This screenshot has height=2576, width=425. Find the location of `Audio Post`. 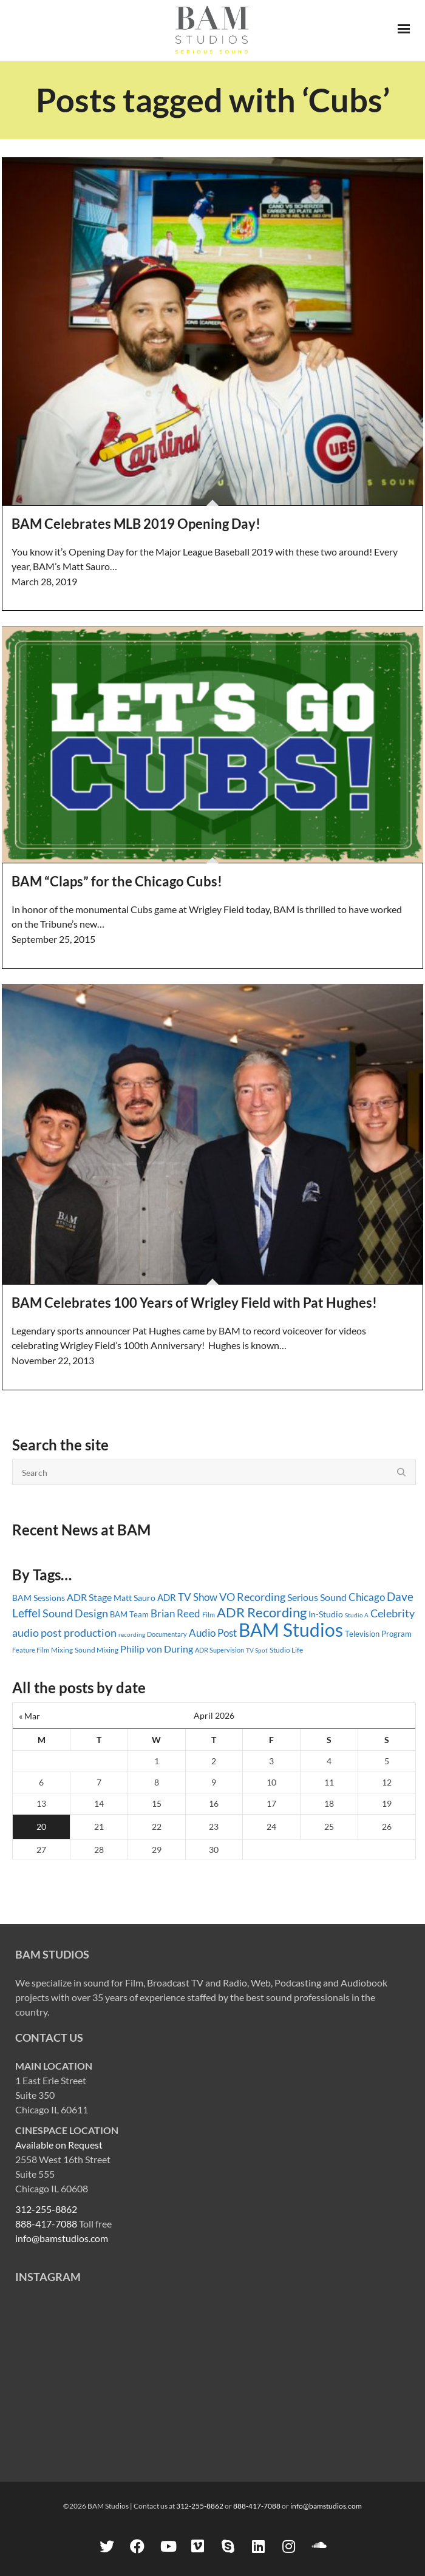

Audio Post is located at coordinates (213, 1632).